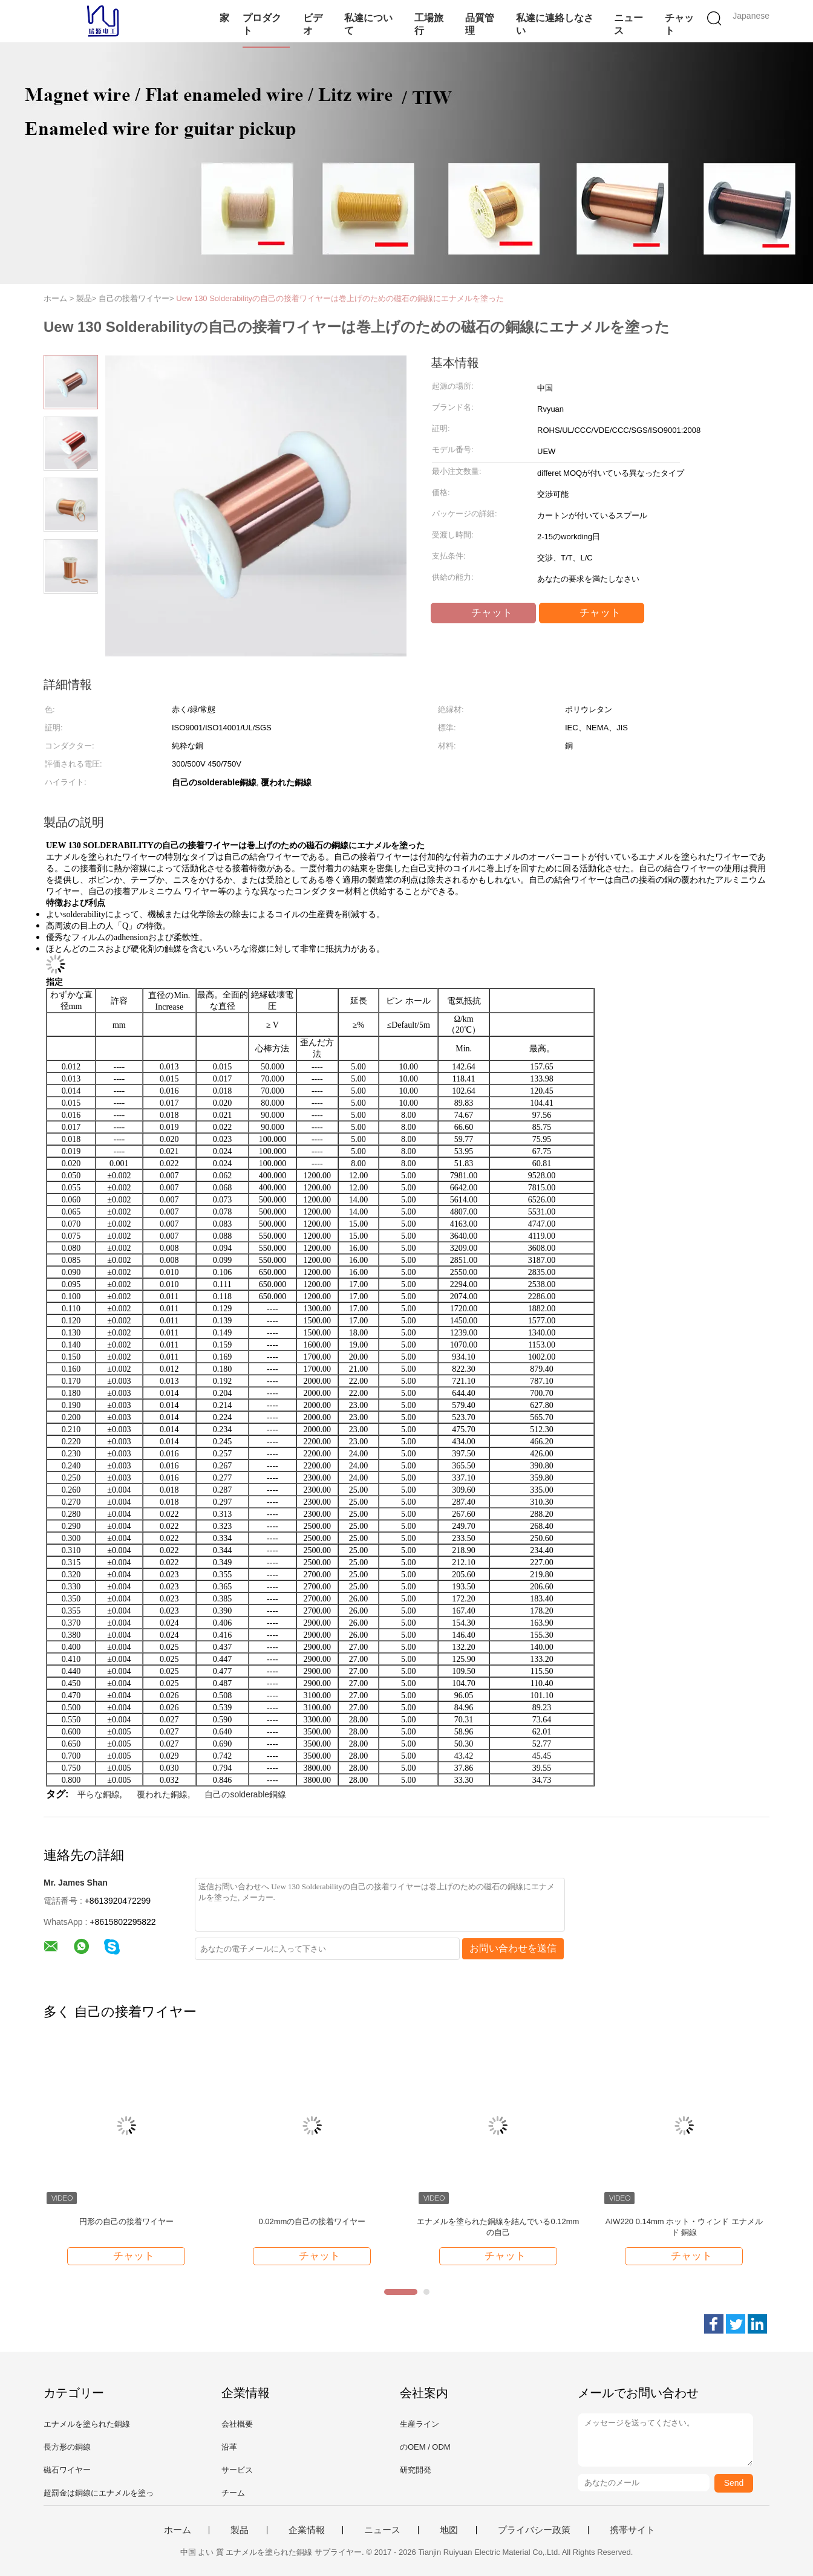 This screenshot has width=813, height=2576. What do you see at coordinates (311, 2221) in the screenshot?
I see `0.02mmの自己の接着ワイヤー` at bounding box center [311, 2221].